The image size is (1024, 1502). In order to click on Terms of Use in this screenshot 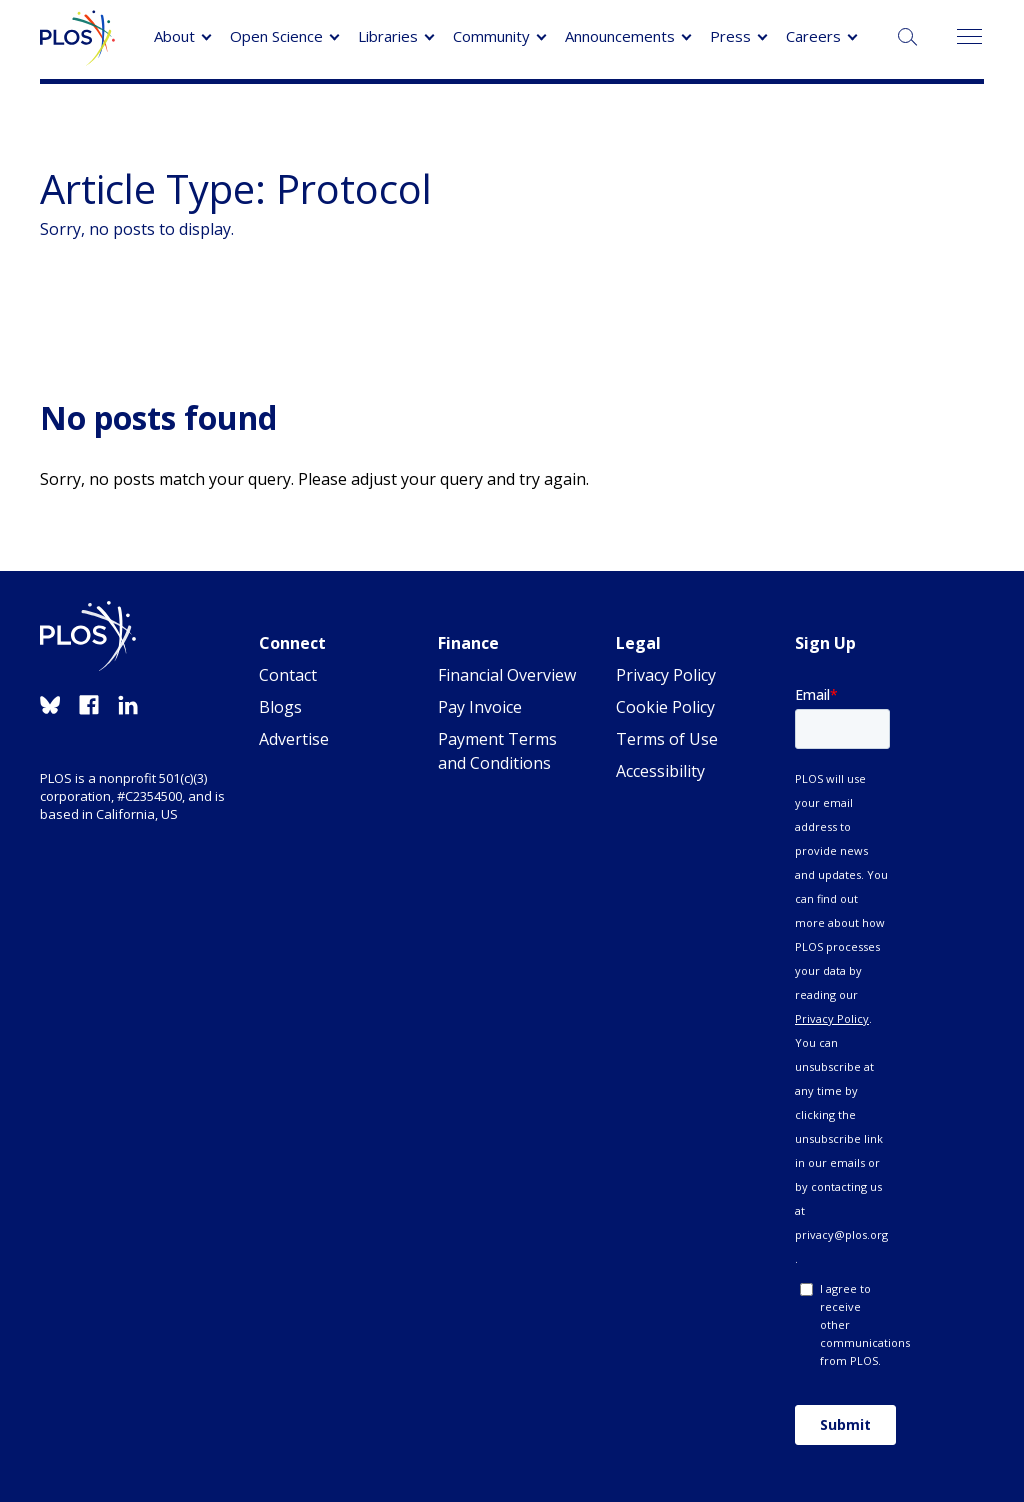, I will do `click(667, 739)`.